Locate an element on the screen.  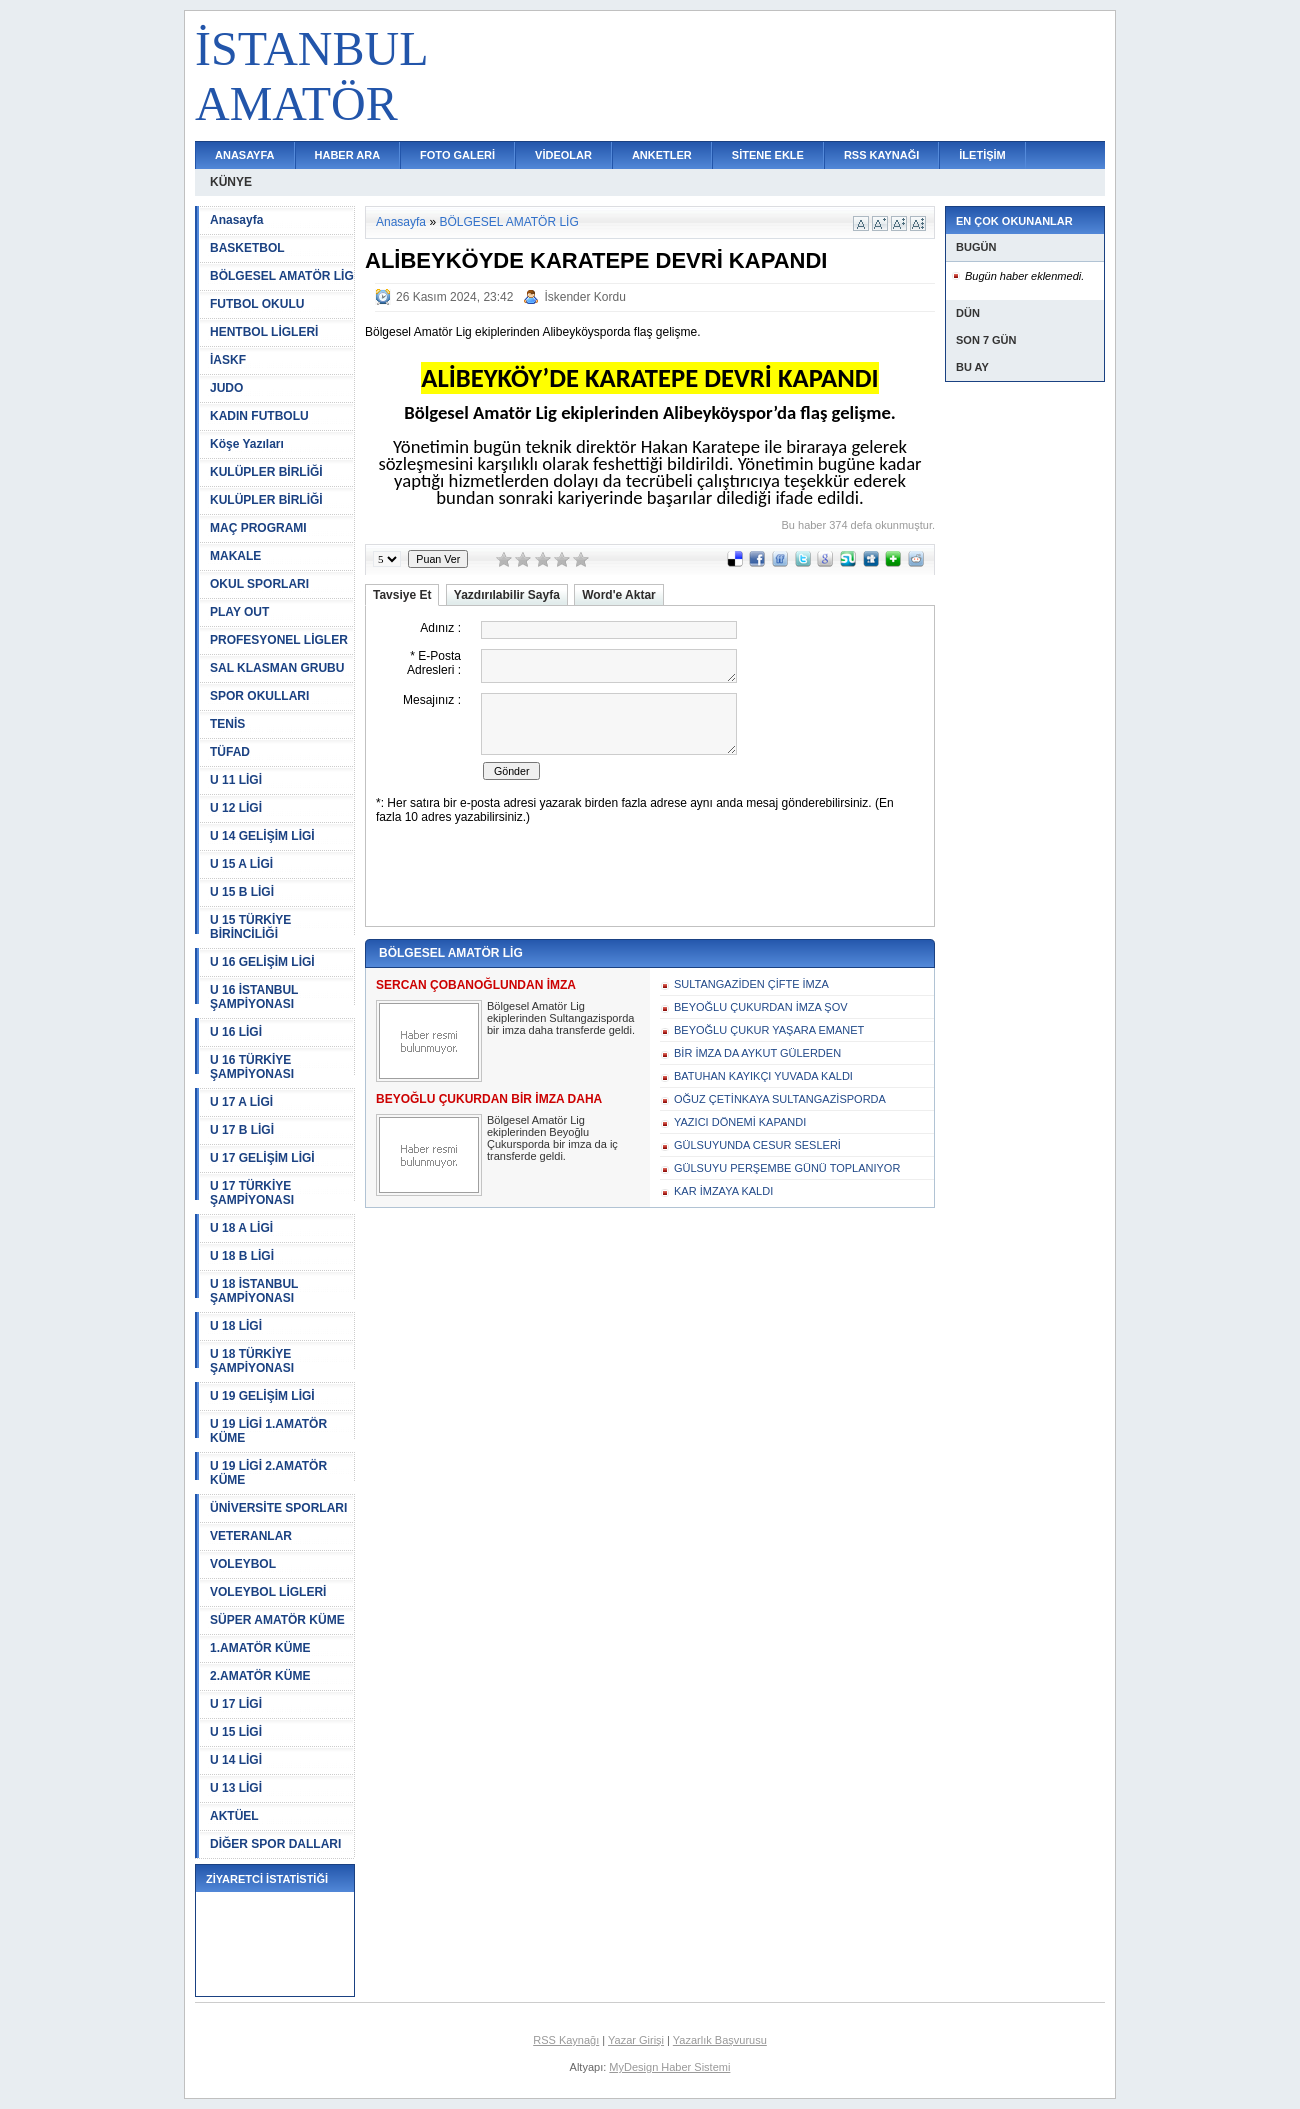
U 14 GELİŞİM LİGİ is located at coordinates (262, 836).